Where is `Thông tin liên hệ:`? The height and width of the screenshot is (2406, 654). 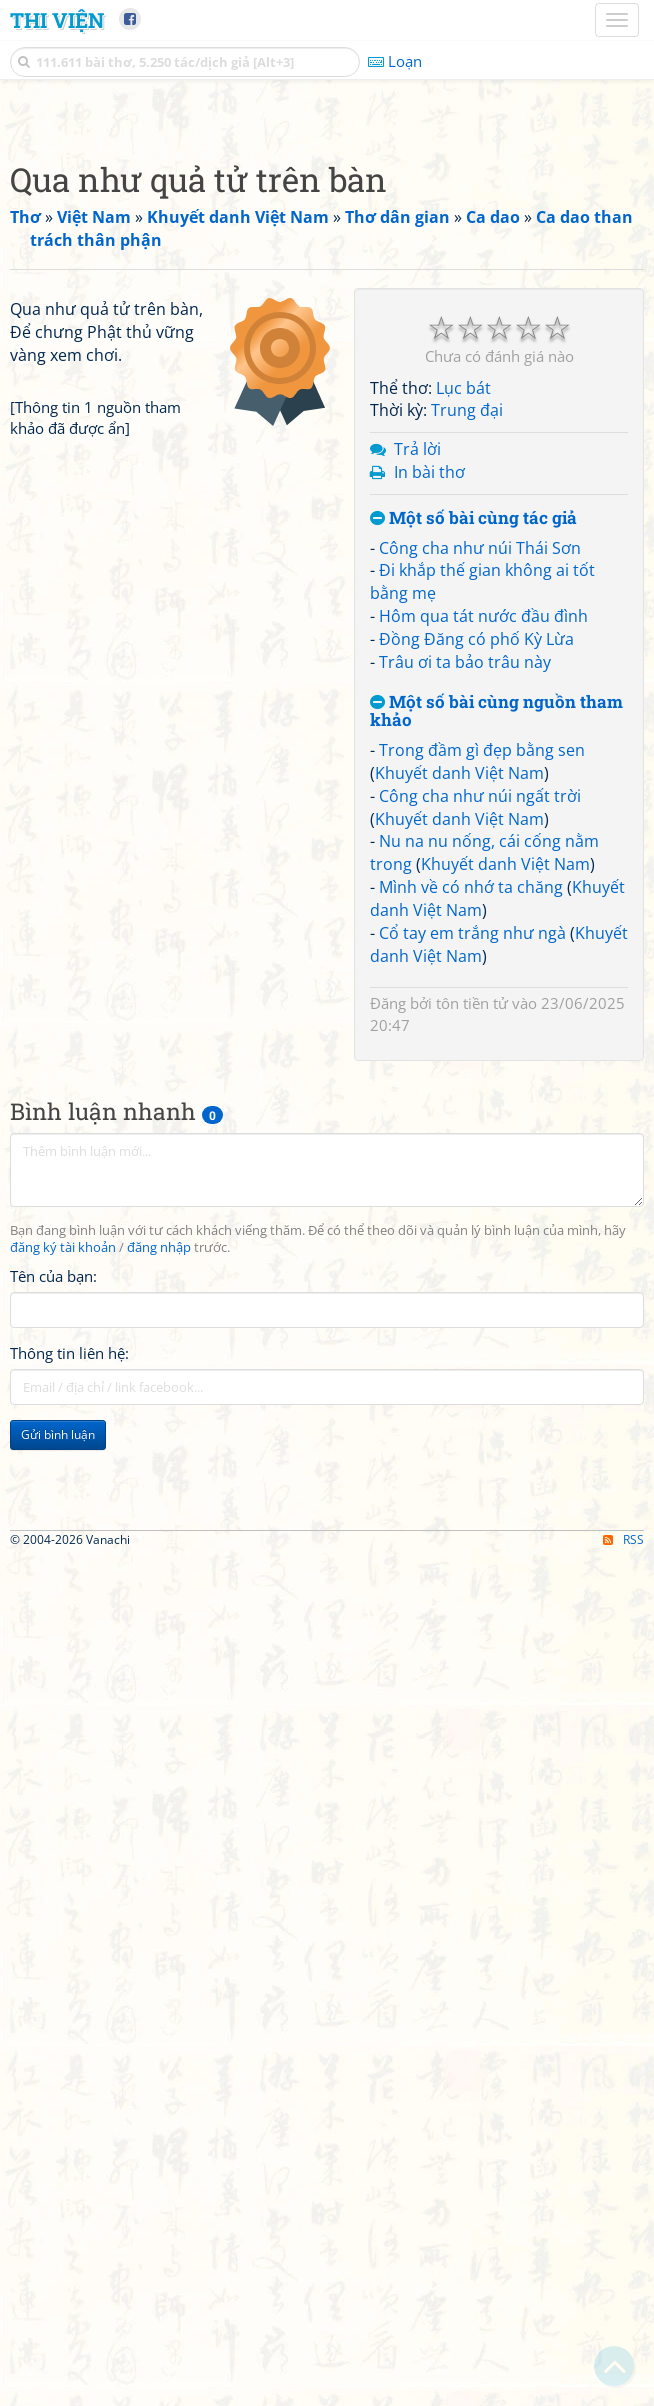
Thông tin liên hệ: is located at coordinates (69, 1633).